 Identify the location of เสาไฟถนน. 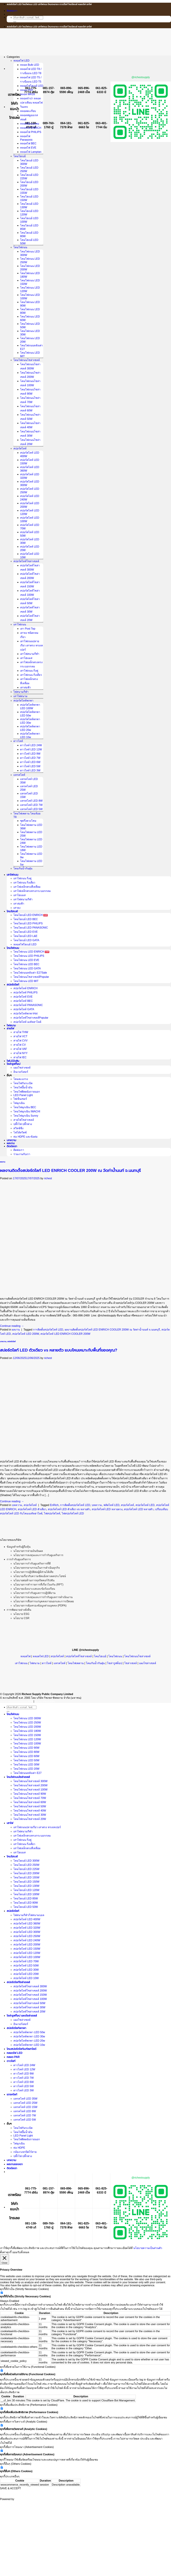
(19, 624).